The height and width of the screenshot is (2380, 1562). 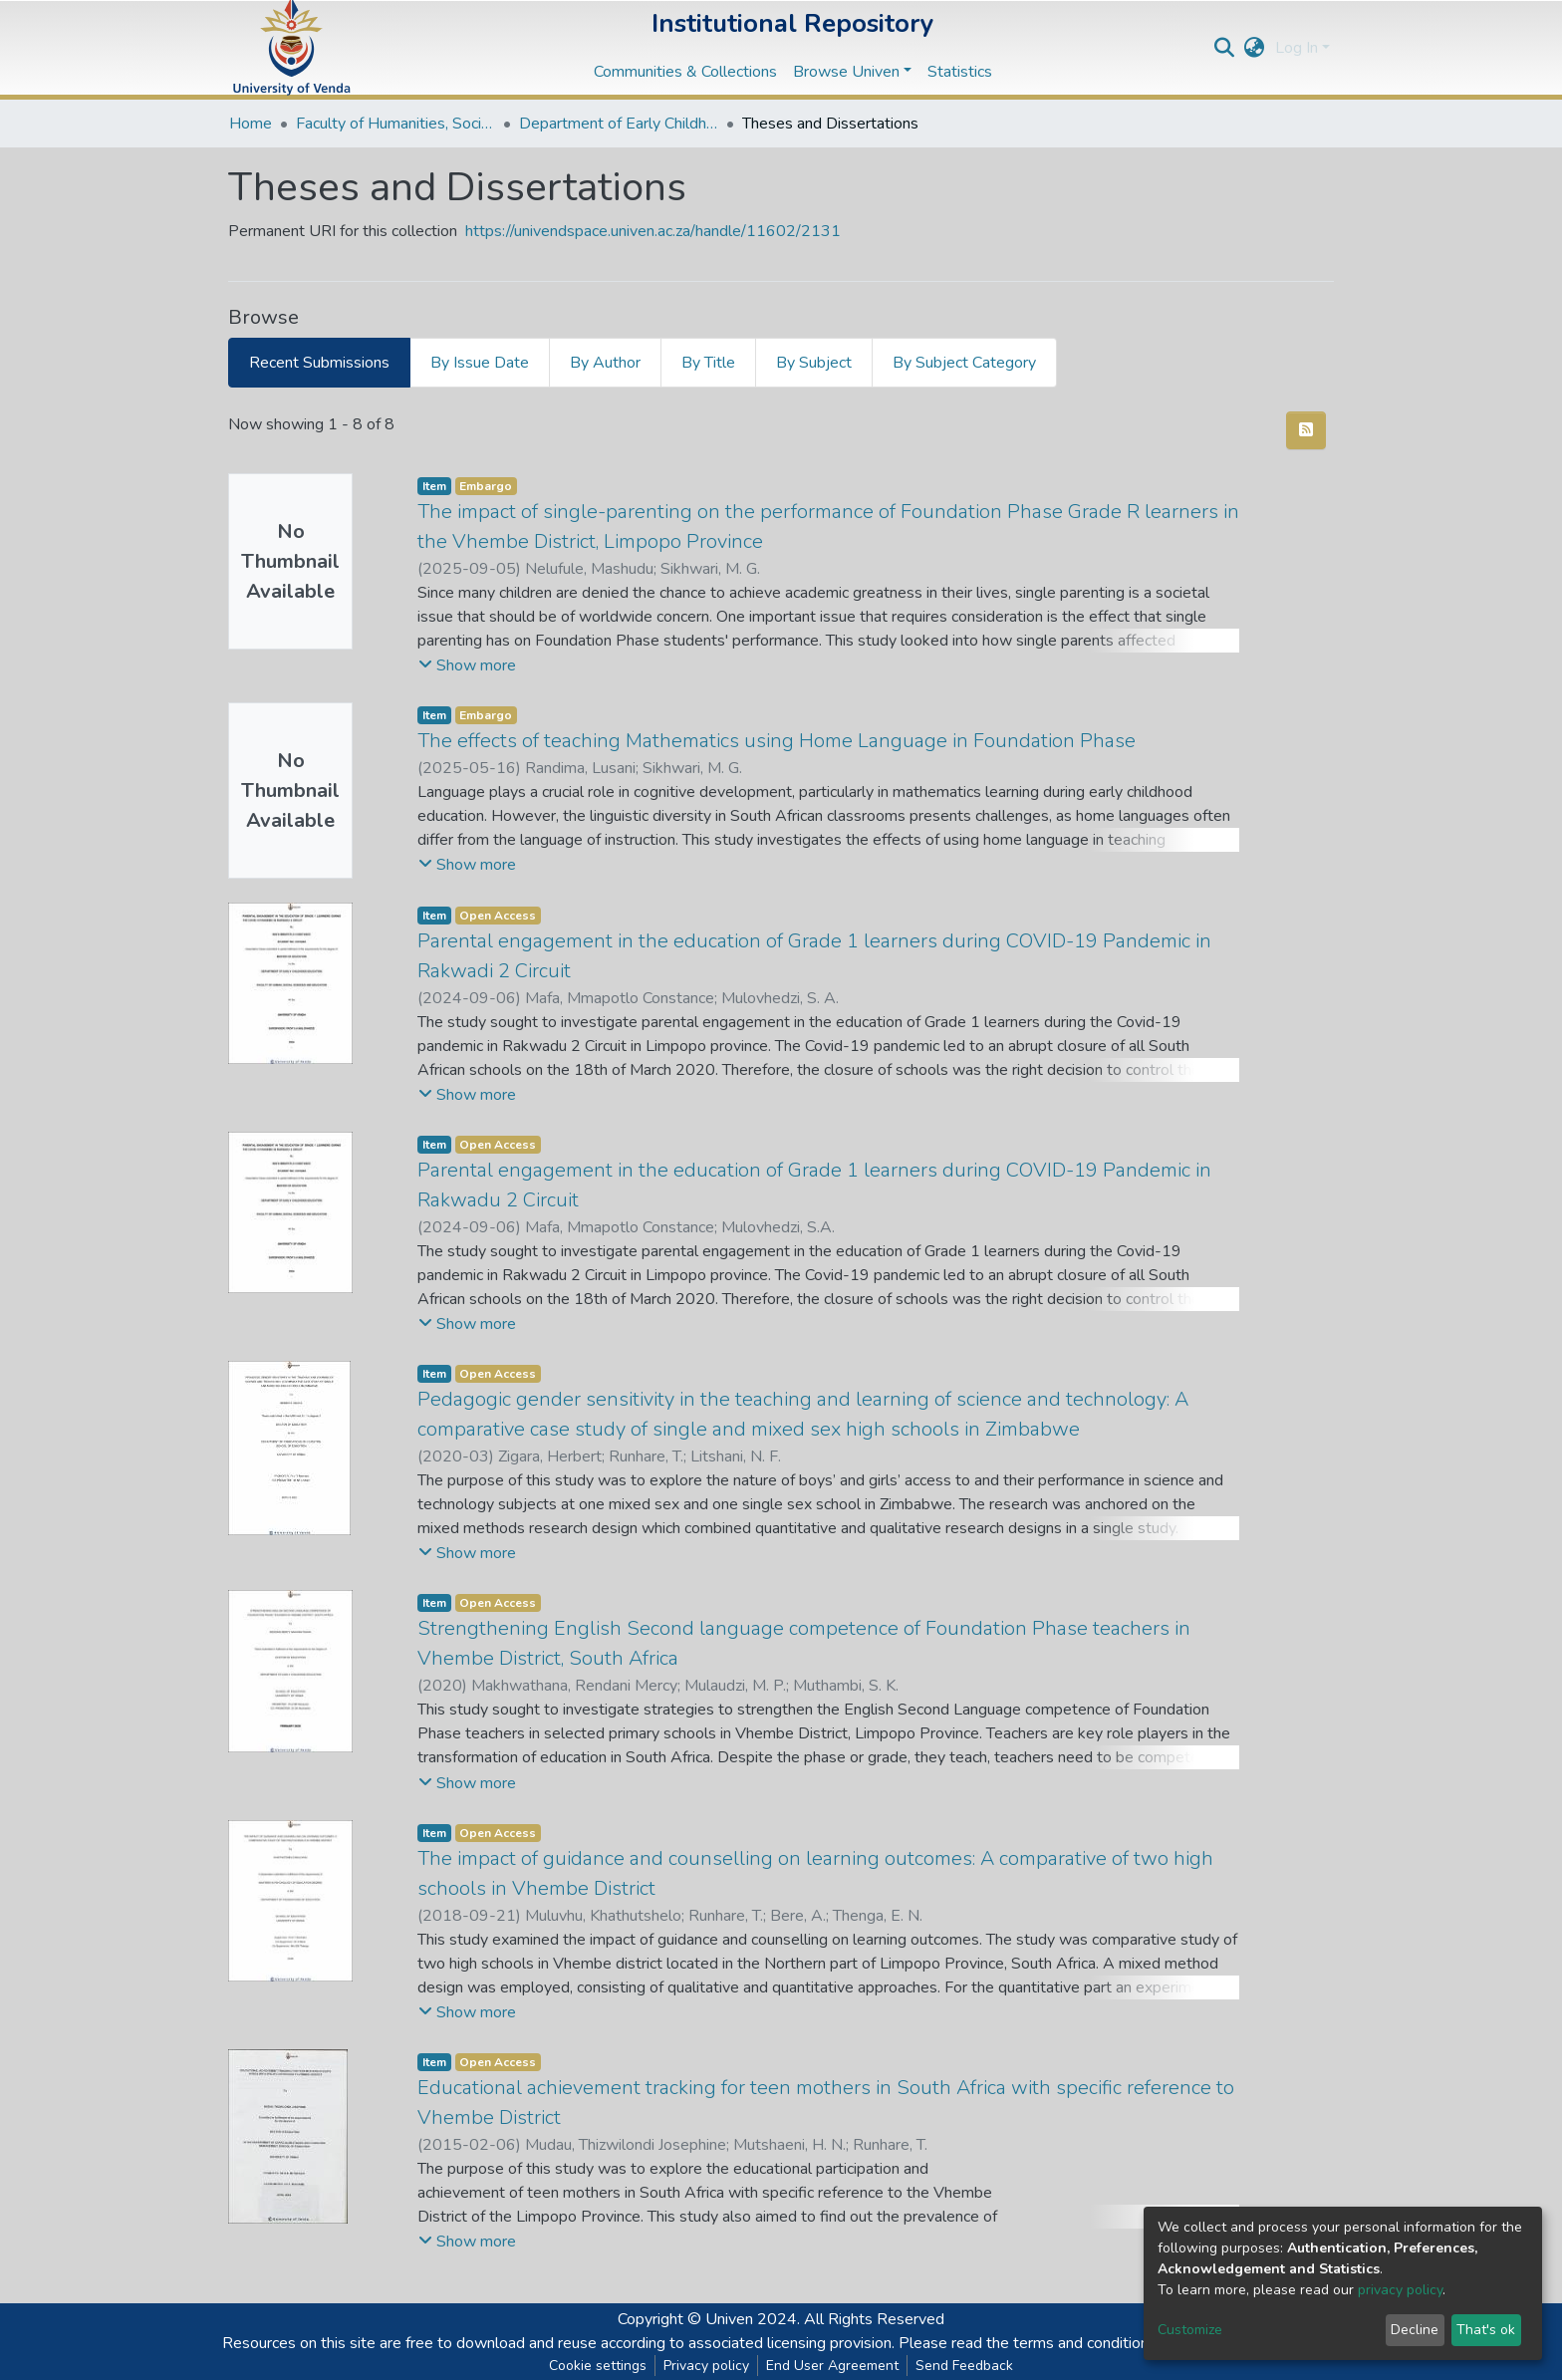 What do you see at coordinates (964, 363) in the screenshot?
I see `By Subject Category` at bounding box center [964, 363].